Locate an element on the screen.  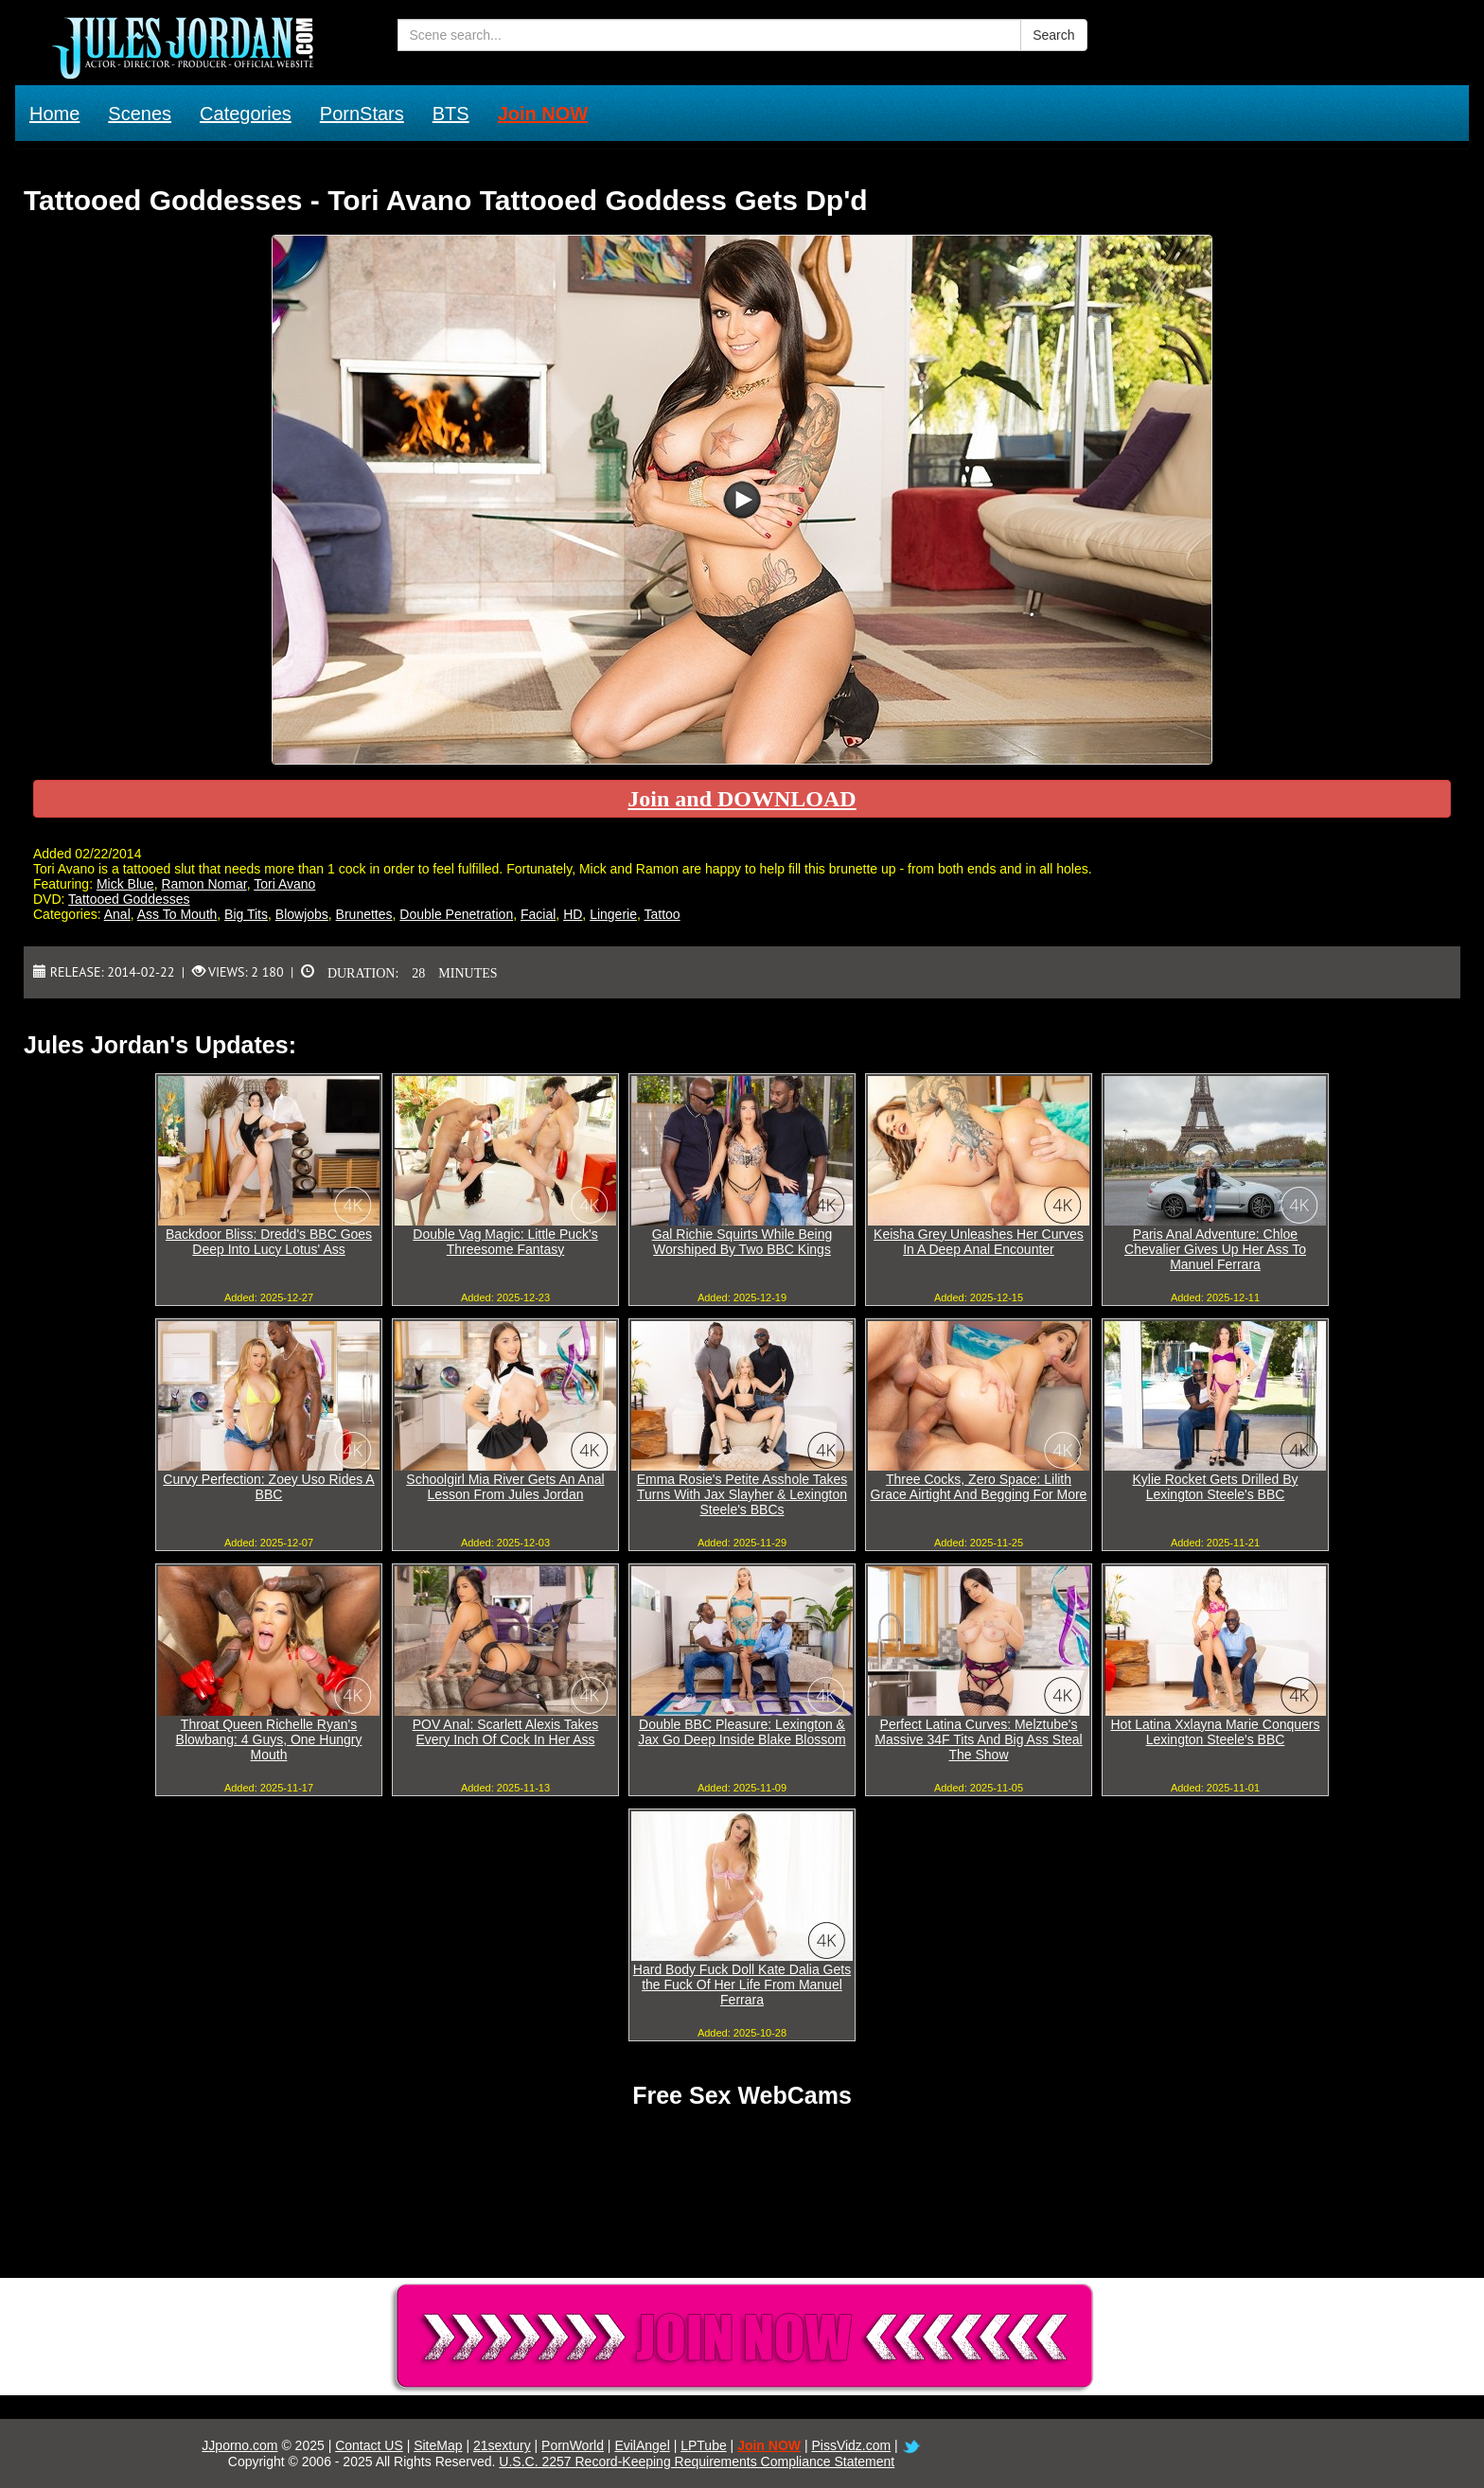
Gal Richie Squirts While Being Worshiped By Two BBC Kings is located at coordinates (742, 1241).